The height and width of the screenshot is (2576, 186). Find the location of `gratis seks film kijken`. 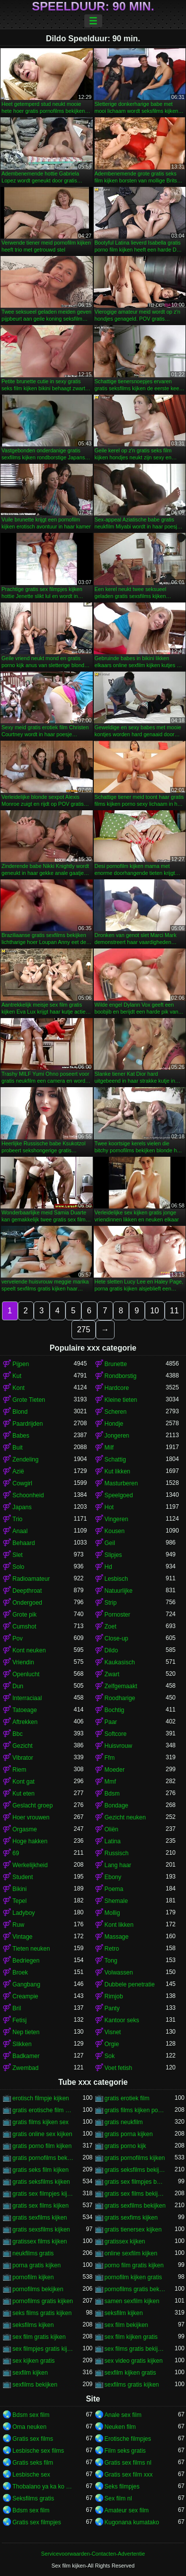

gratis seks film kijken is located at coordinates (40, 2169).